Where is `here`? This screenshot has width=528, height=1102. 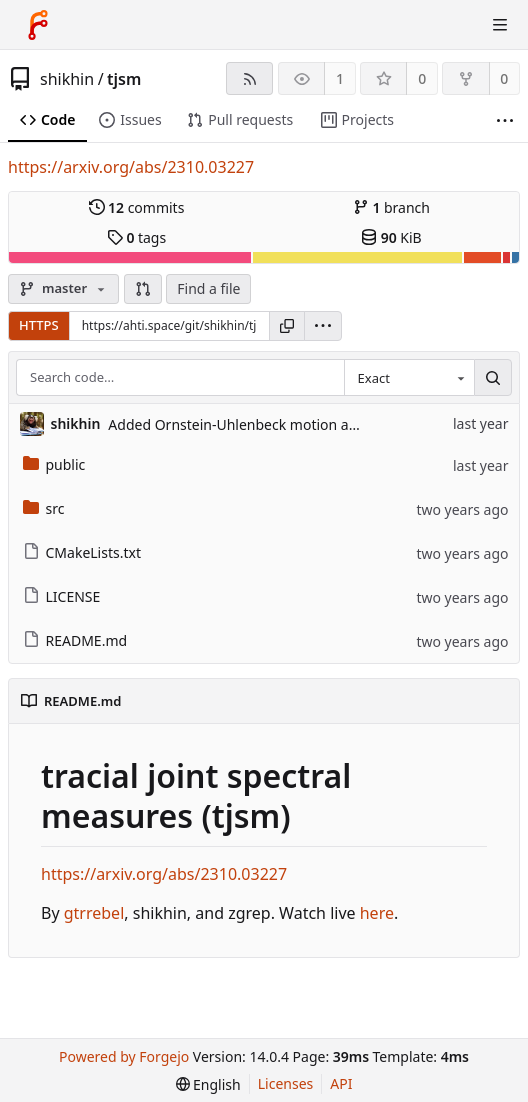
here is located at coordinates (377, 913).